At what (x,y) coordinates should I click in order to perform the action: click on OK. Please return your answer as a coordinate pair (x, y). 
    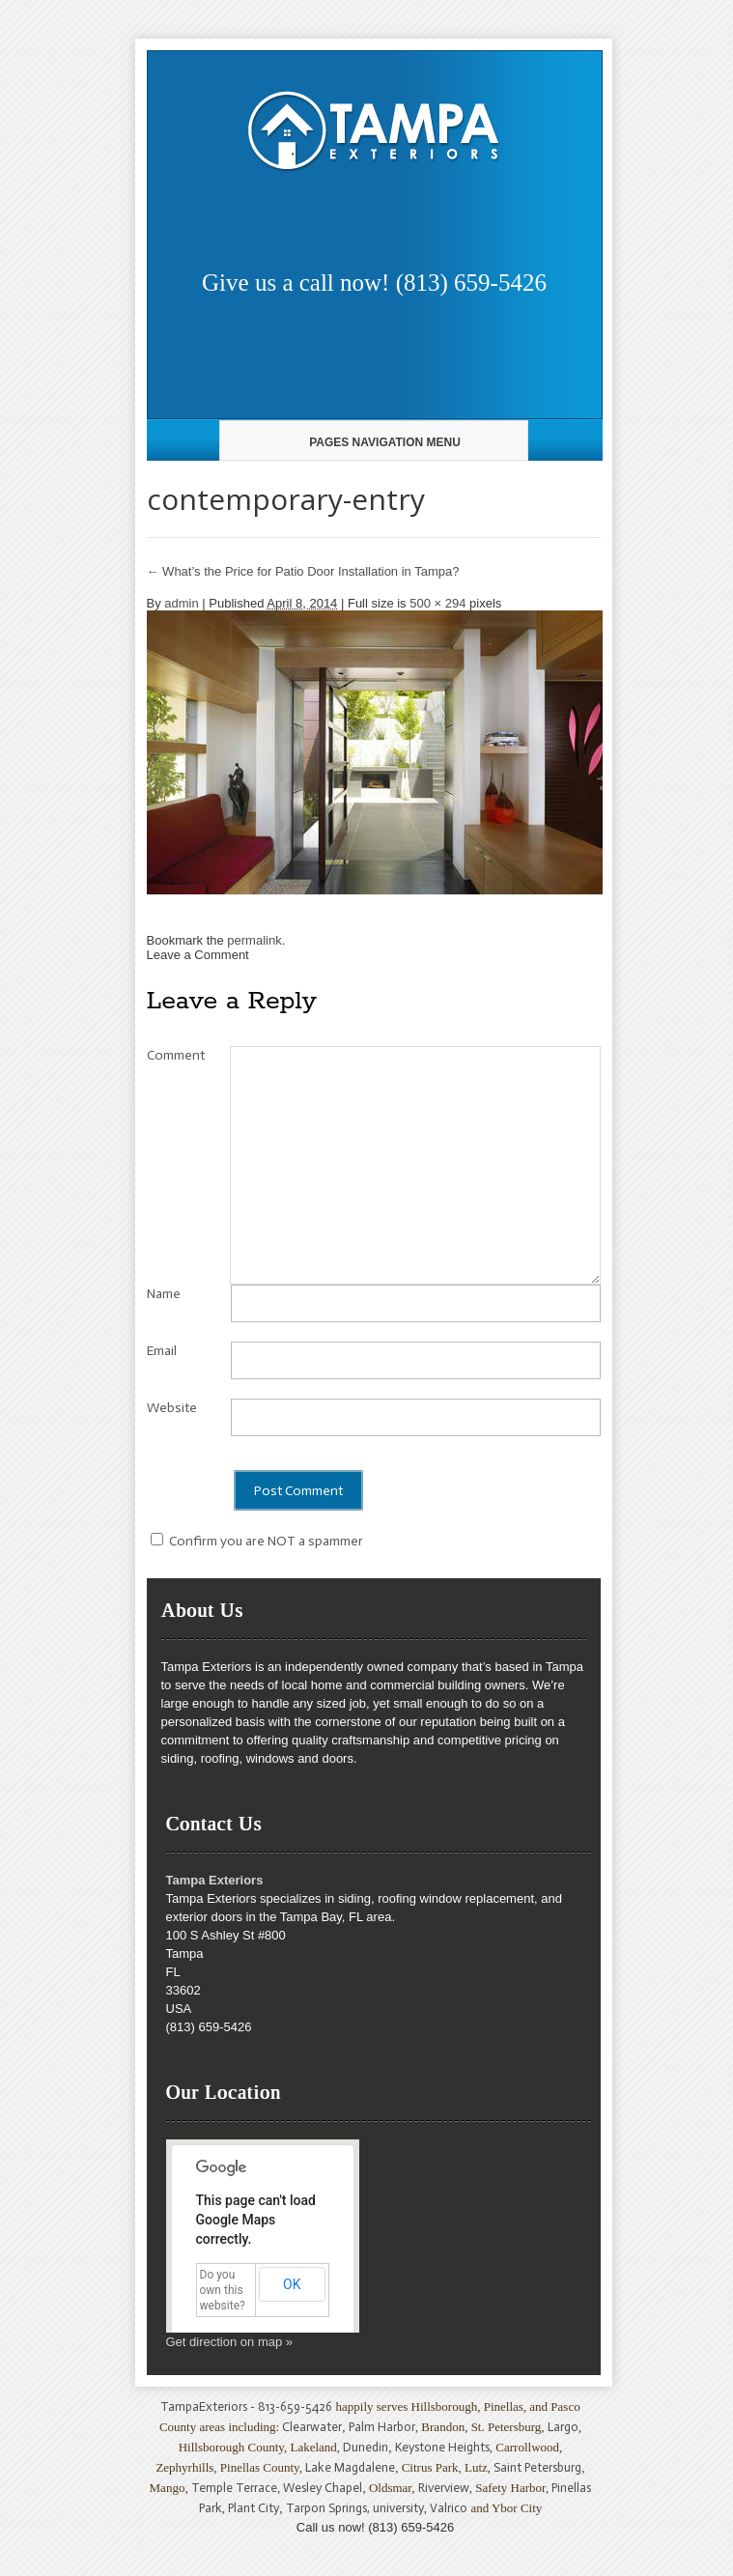
    Looking at the image, I should click on (291, 2284).